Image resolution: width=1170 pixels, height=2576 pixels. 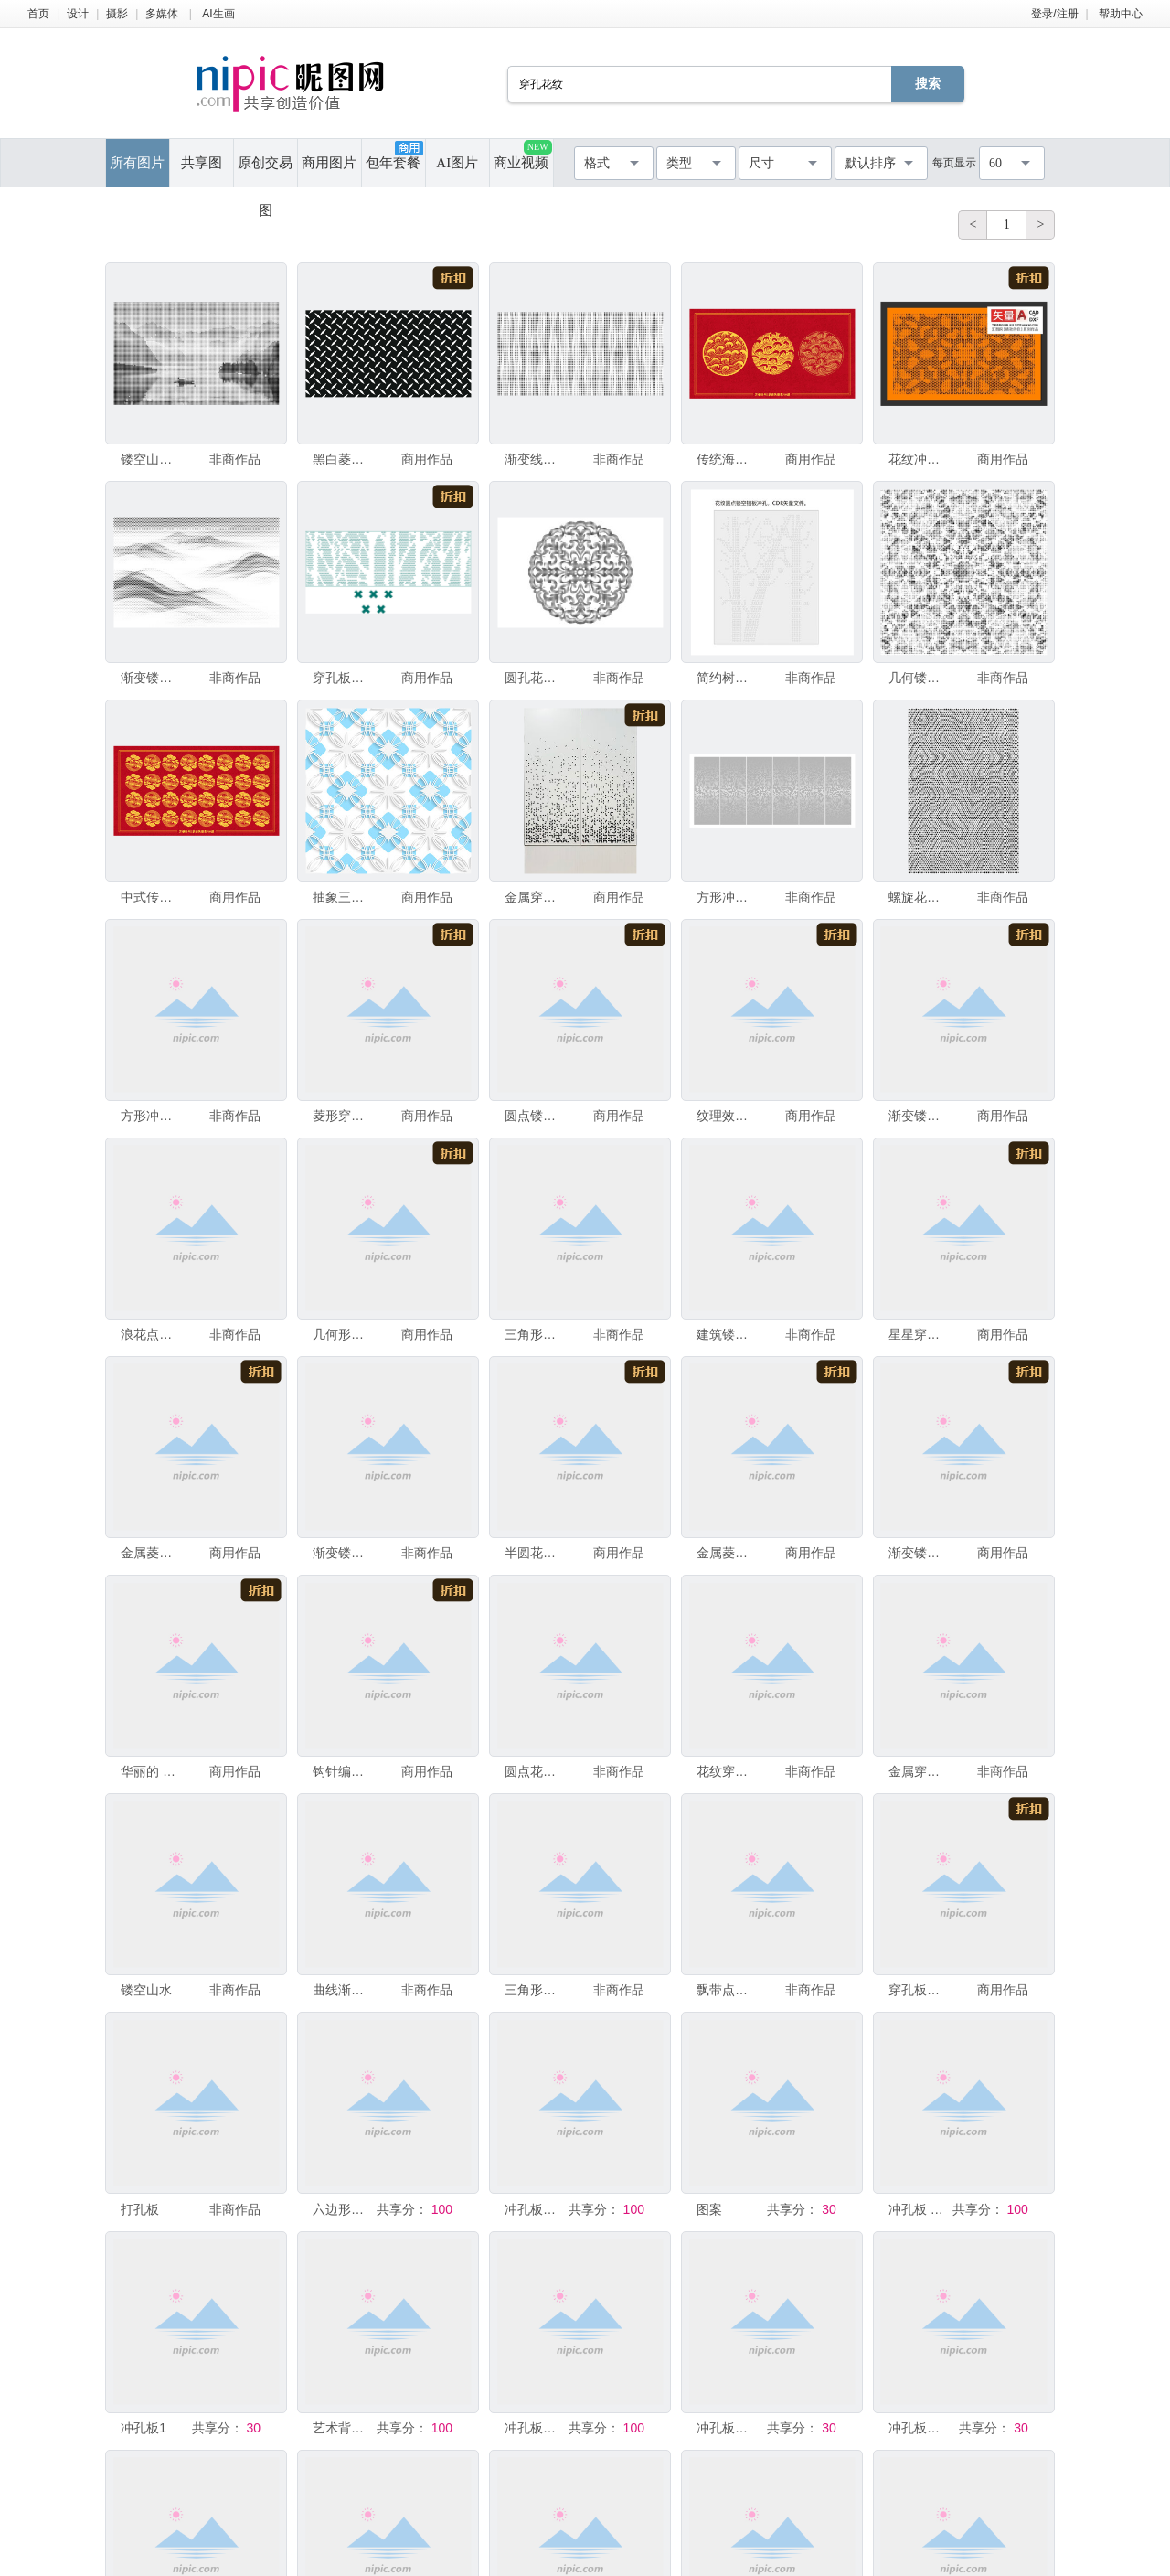 What do you see at coordinates (343, 897) in the screenshot?
I see `抽象三维无缝背景。白色细致花纹层叠于平坦蓝色之上，带有纸张外露效果。` at bounding box center [343, 897].